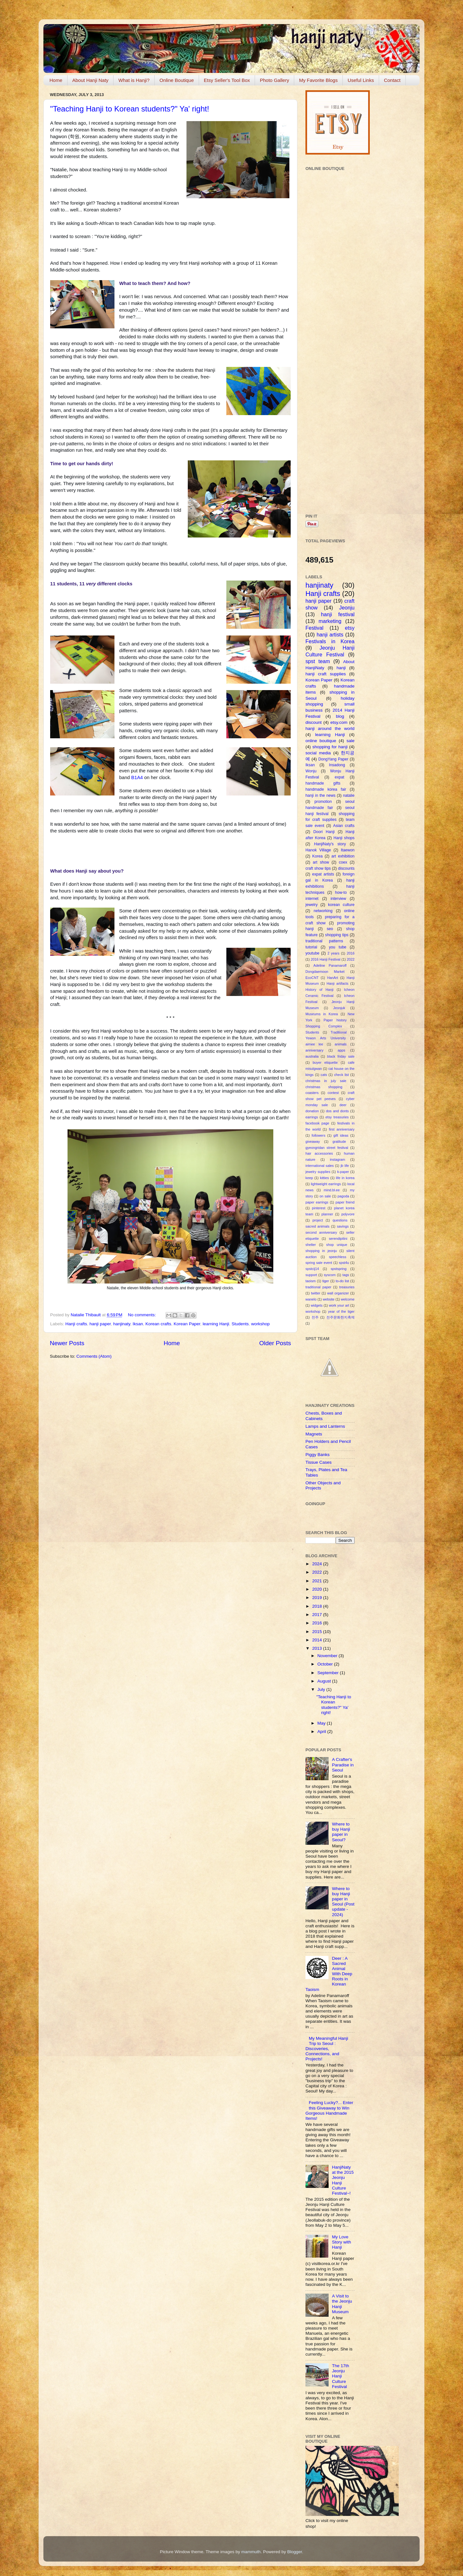 The height and width of the screenshot is (2576, 463). Describe the element at coordinates (187, 1323) in the screenshot. I see `Korean Paper` at that location.